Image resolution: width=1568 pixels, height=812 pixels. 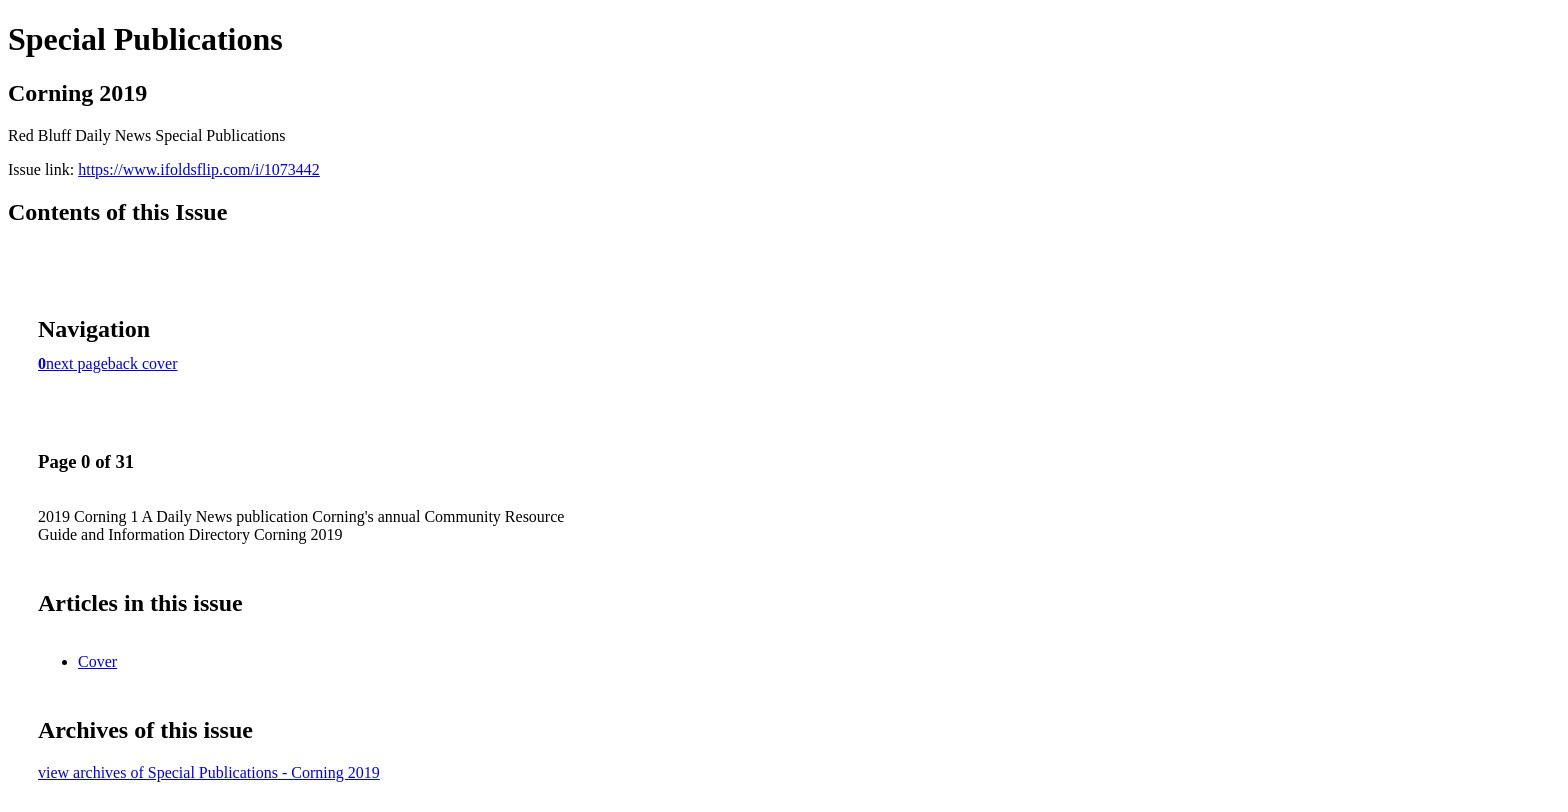 What do you see at coordinates (77, 363) in the screenshot?
I see `next page` at bounding box center [77, 363].